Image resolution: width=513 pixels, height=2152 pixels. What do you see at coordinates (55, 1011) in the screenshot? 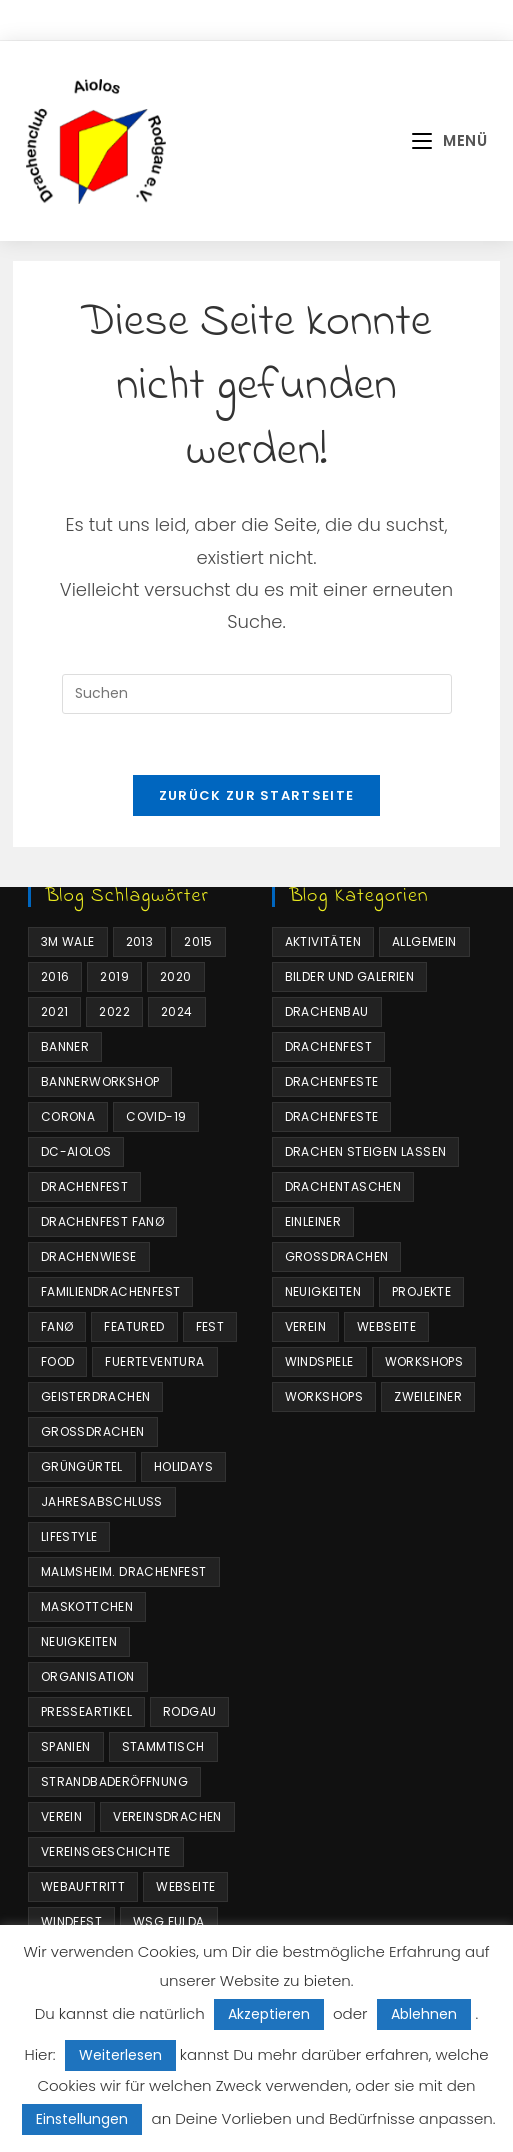
I see `2021 [2021 (3 Einträge)]` at bounding box center [55, 1011].